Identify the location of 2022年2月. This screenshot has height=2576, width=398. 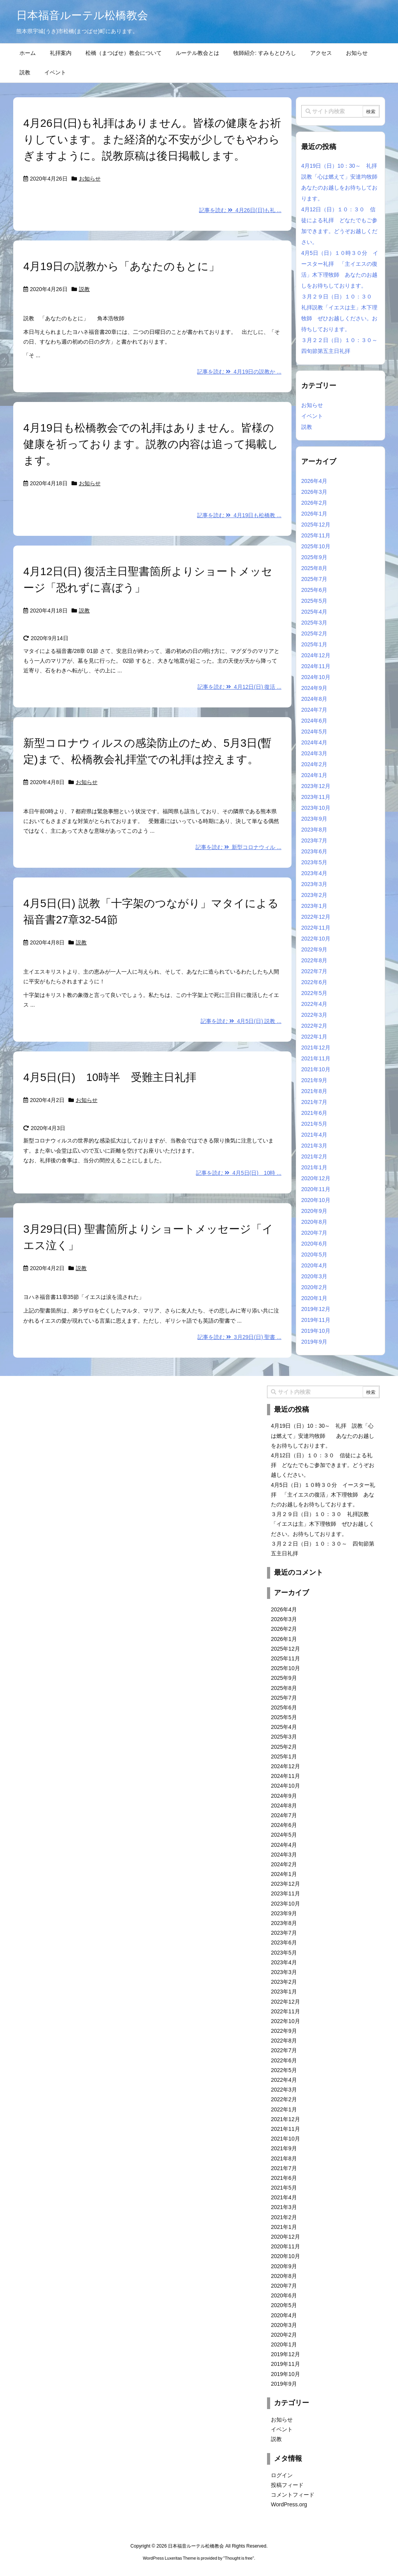
(314, 1026).